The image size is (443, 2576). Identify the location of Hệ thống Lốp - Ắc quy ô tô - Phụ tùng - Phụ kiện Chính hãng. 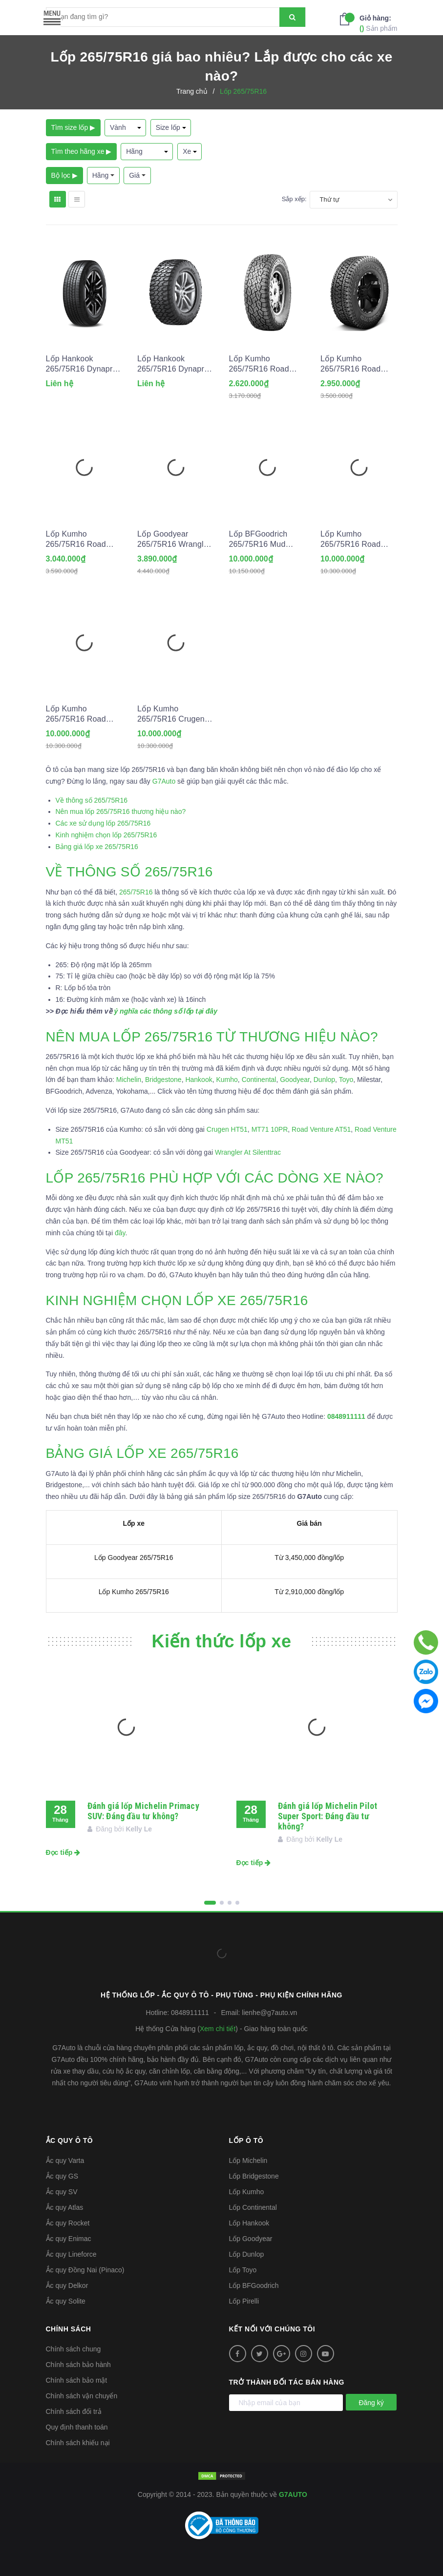
(221, 1995).